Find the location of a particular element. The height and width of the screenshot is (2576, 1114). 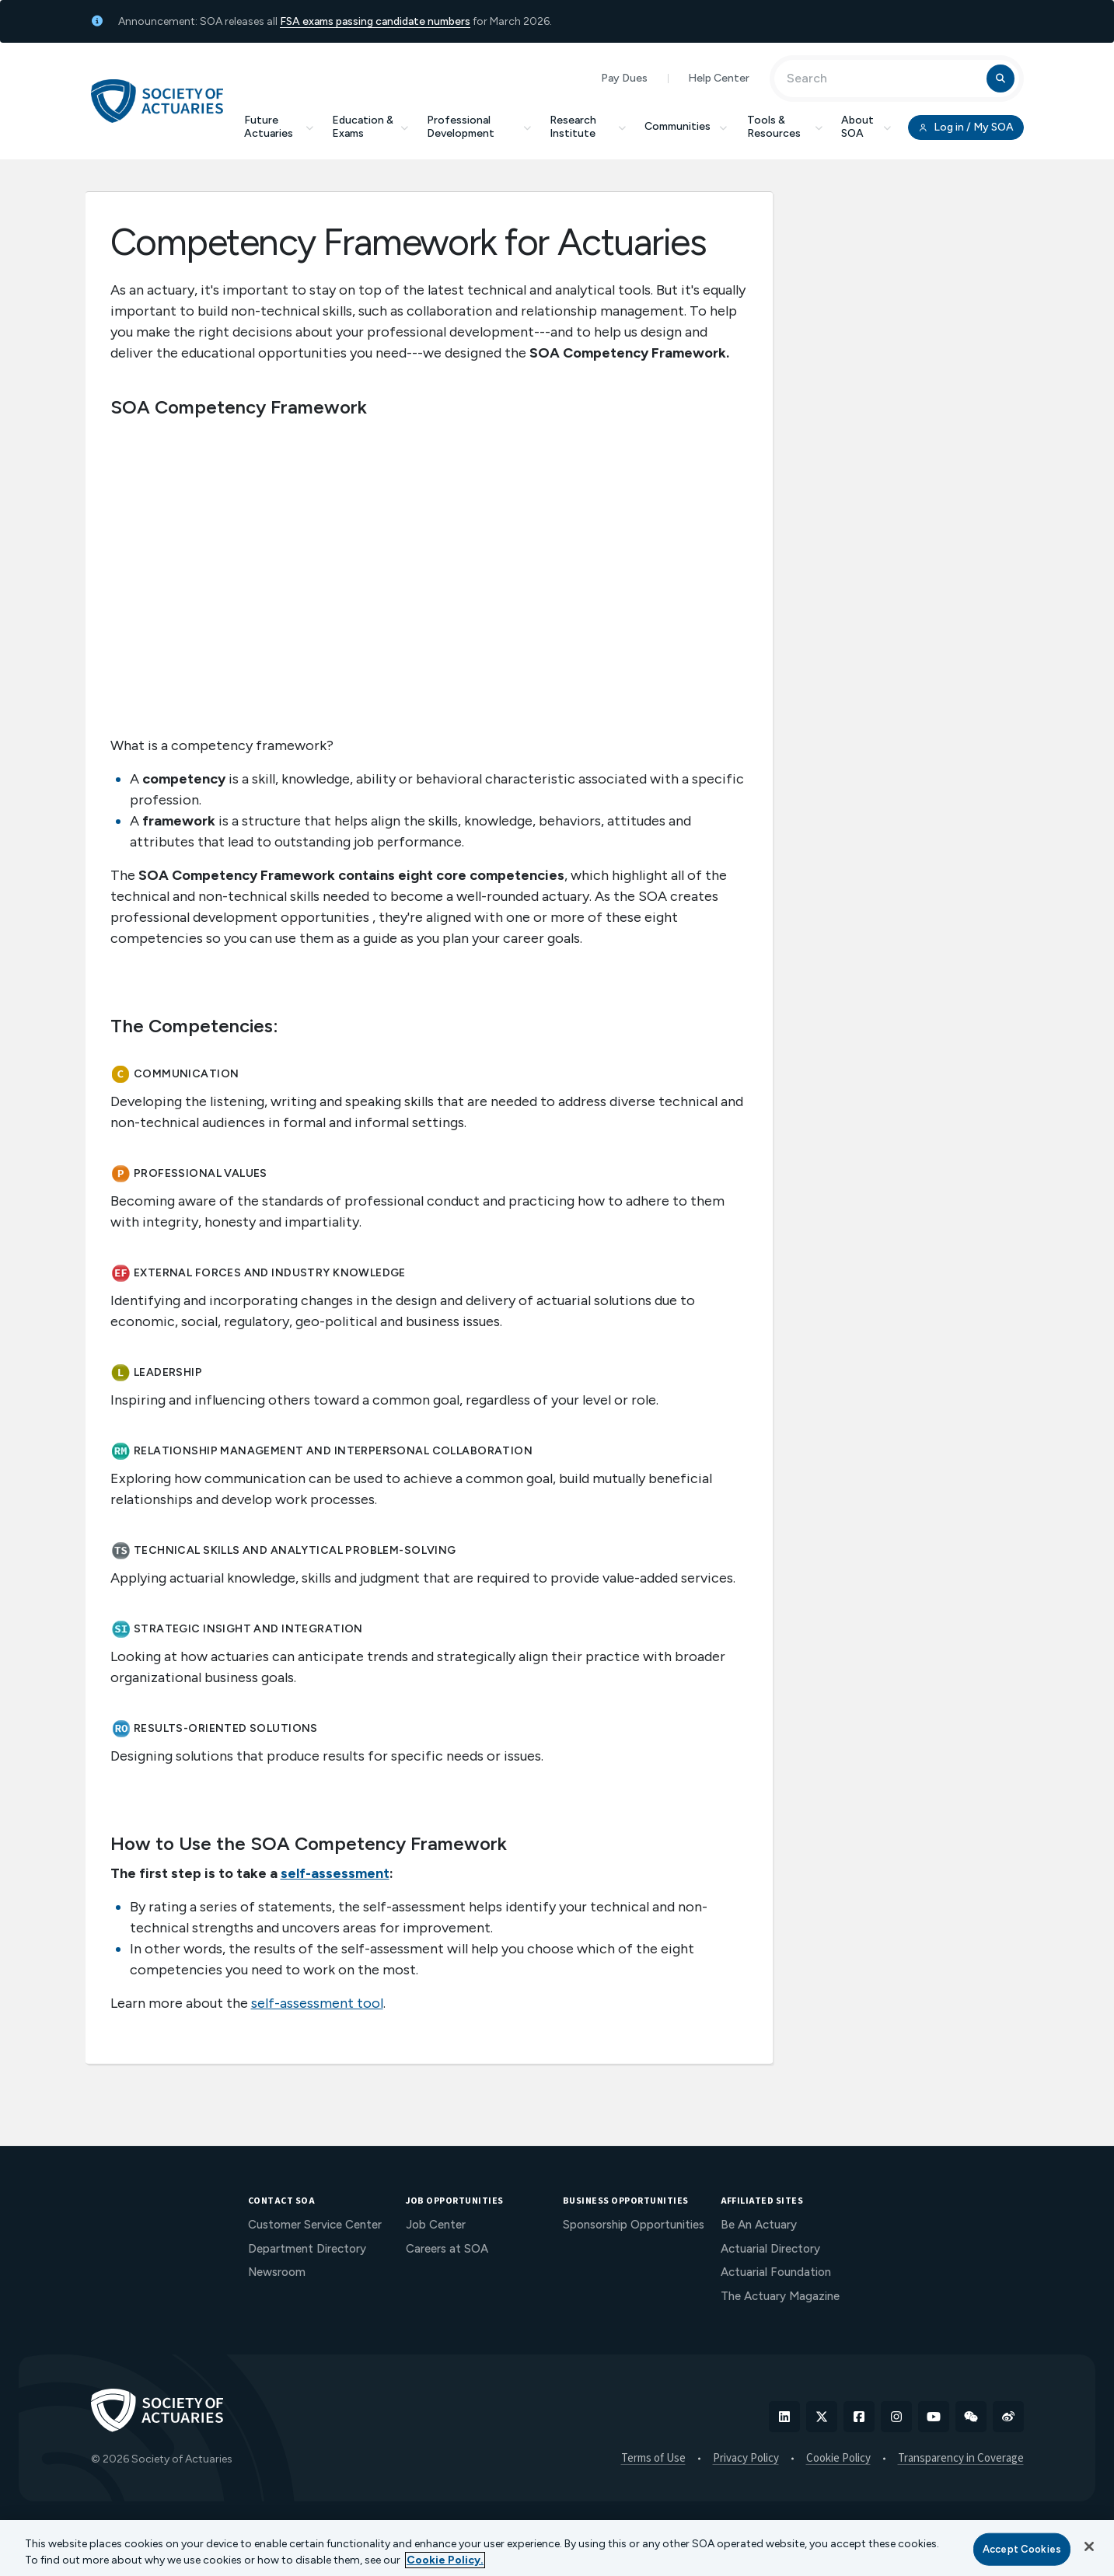

Accept Cookies is located at coordinates (1022, 2549).